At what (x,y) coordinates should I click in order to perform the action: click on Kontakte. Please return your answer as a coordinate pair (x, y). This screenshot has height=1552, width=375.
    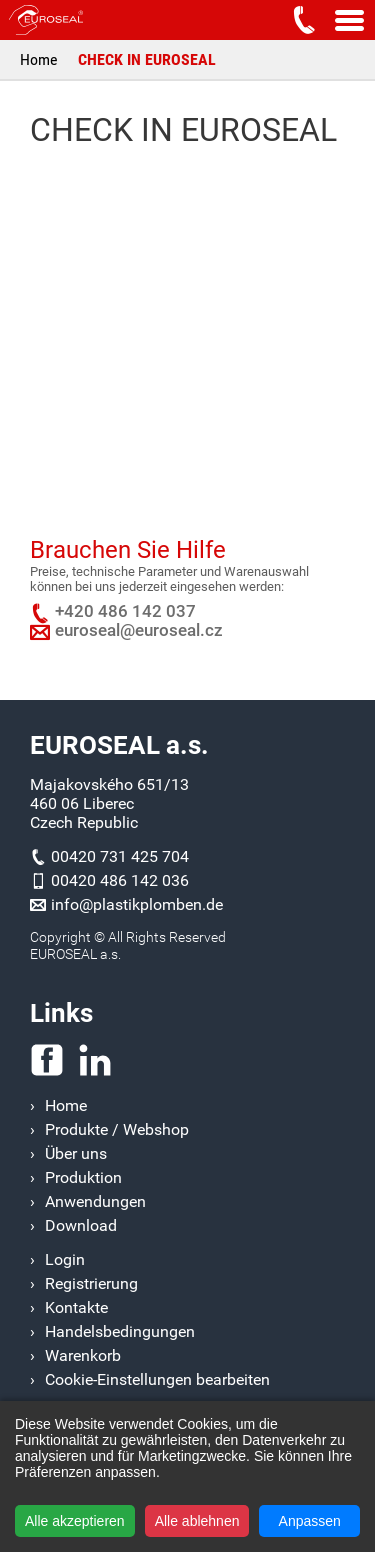
    Looking at the image, I should click on (76, 1307).